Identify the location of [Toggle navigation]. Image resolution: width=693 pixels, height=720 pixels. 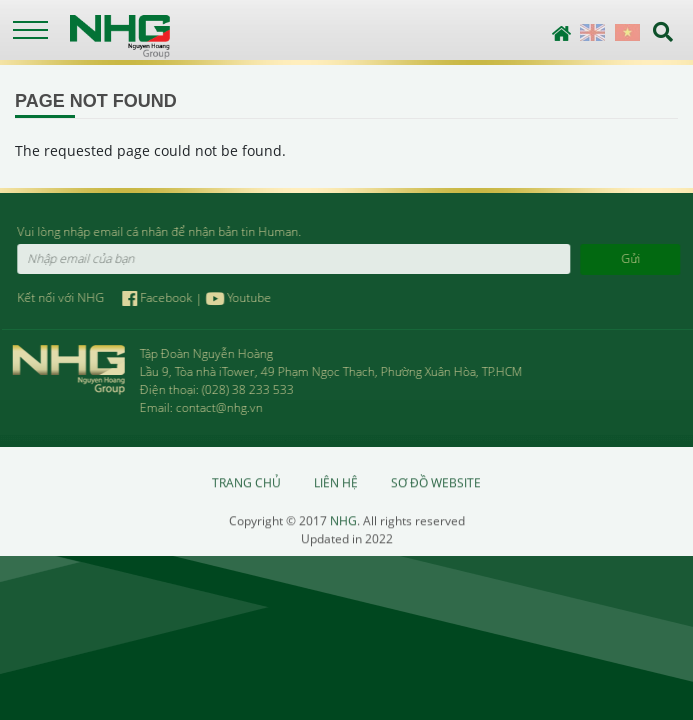
(30, 30).